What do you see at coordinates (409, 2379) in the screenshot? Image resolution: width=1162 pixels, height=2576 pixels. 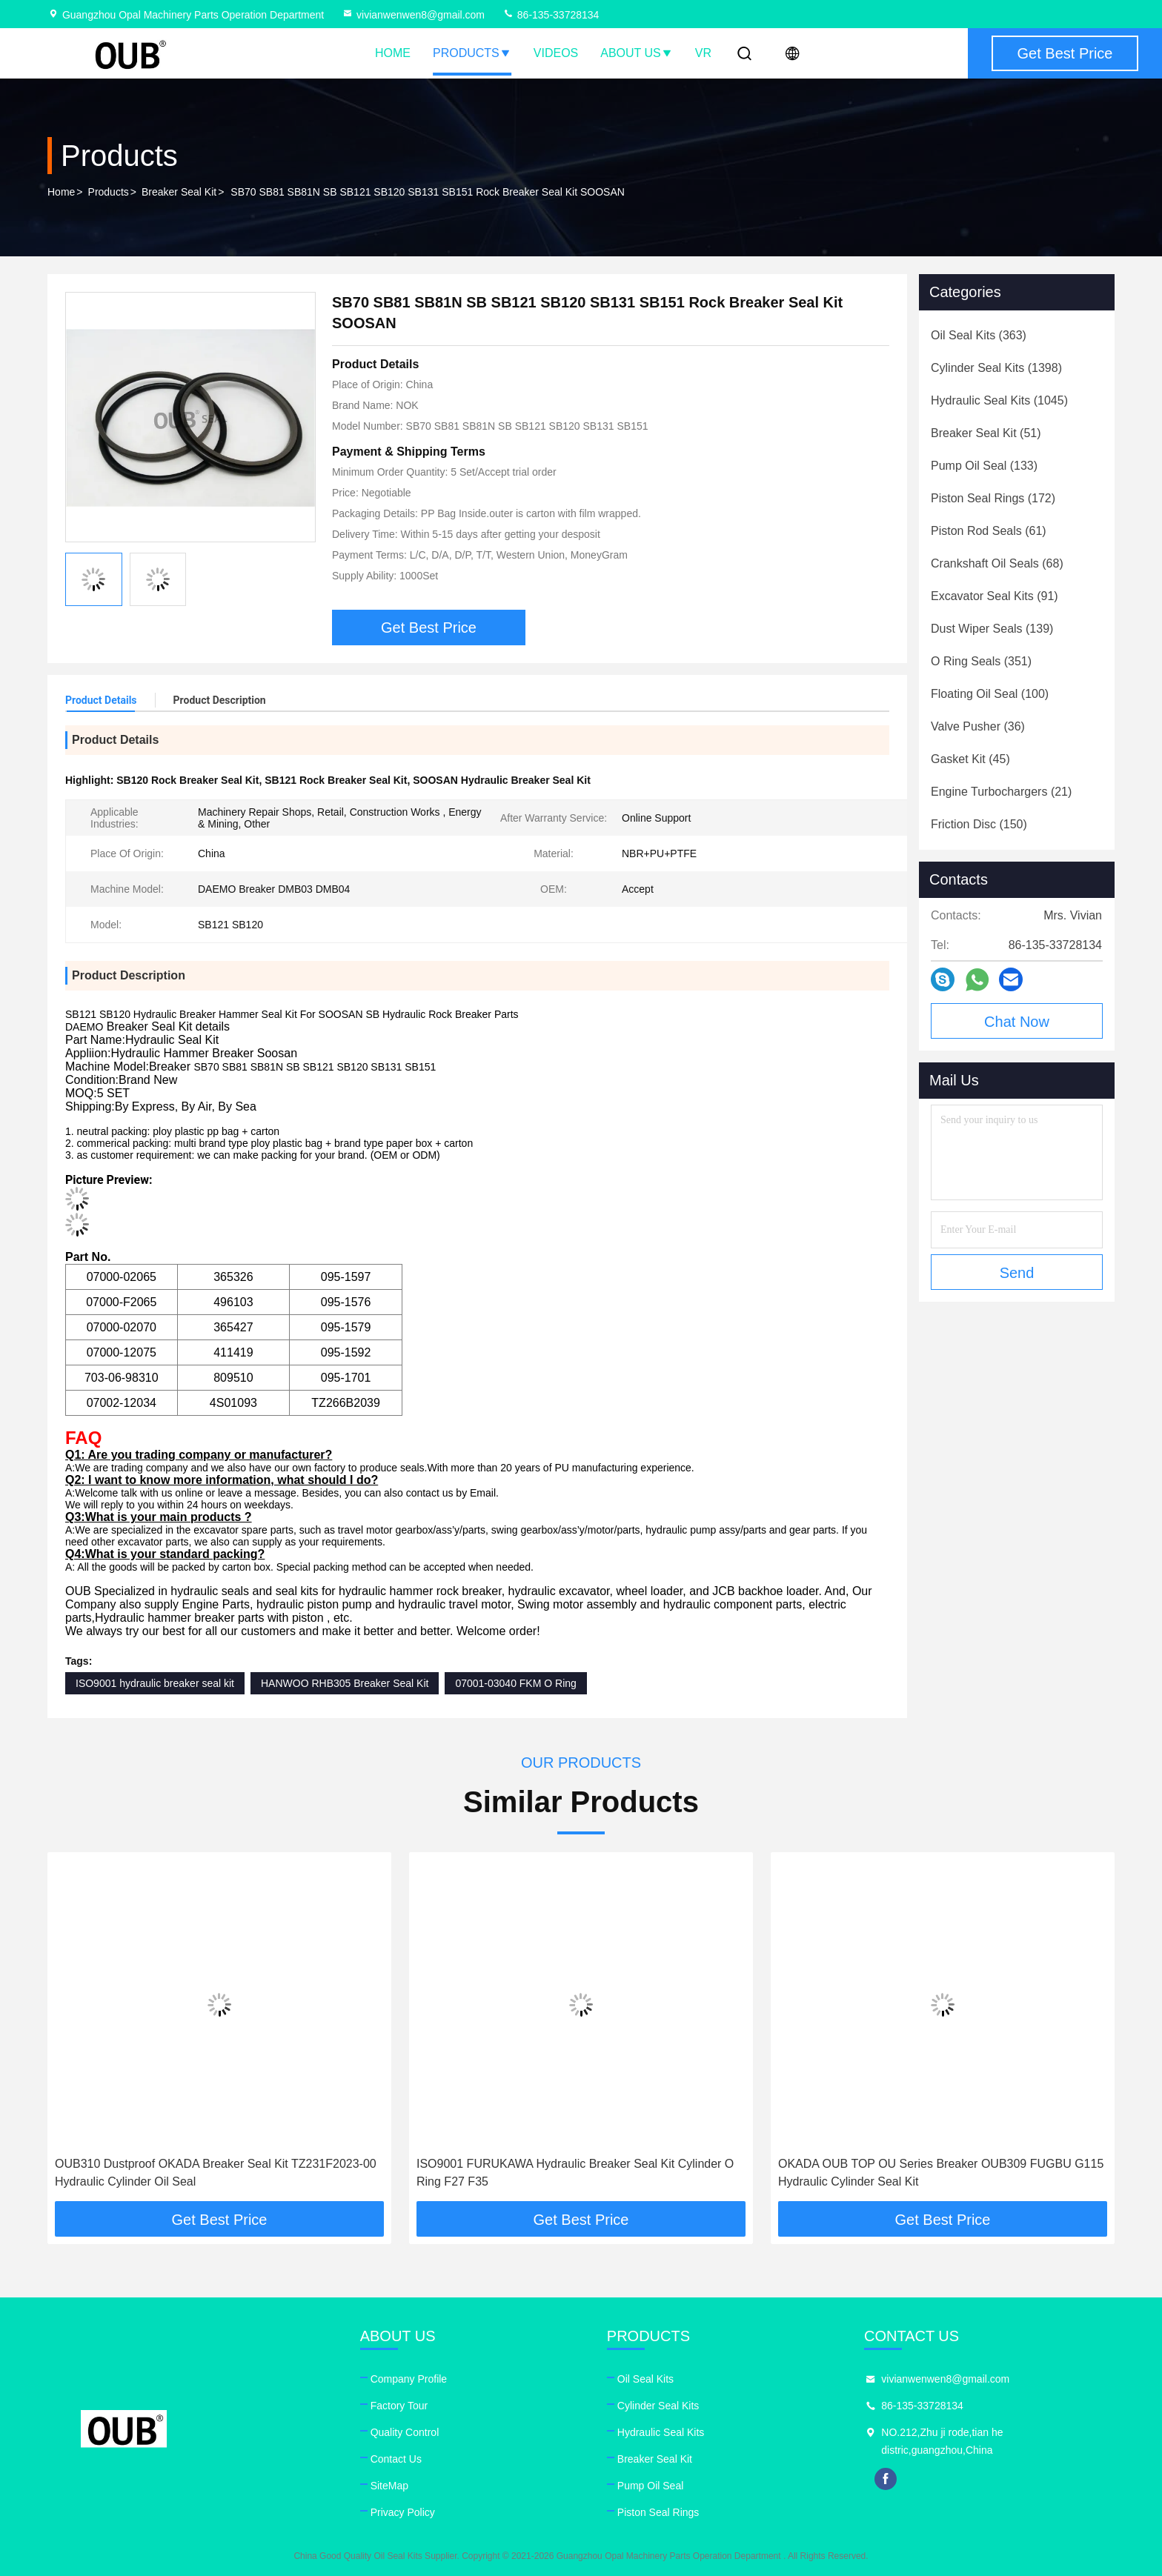 I see `Company Profile` at bounding box center [409, 2379].